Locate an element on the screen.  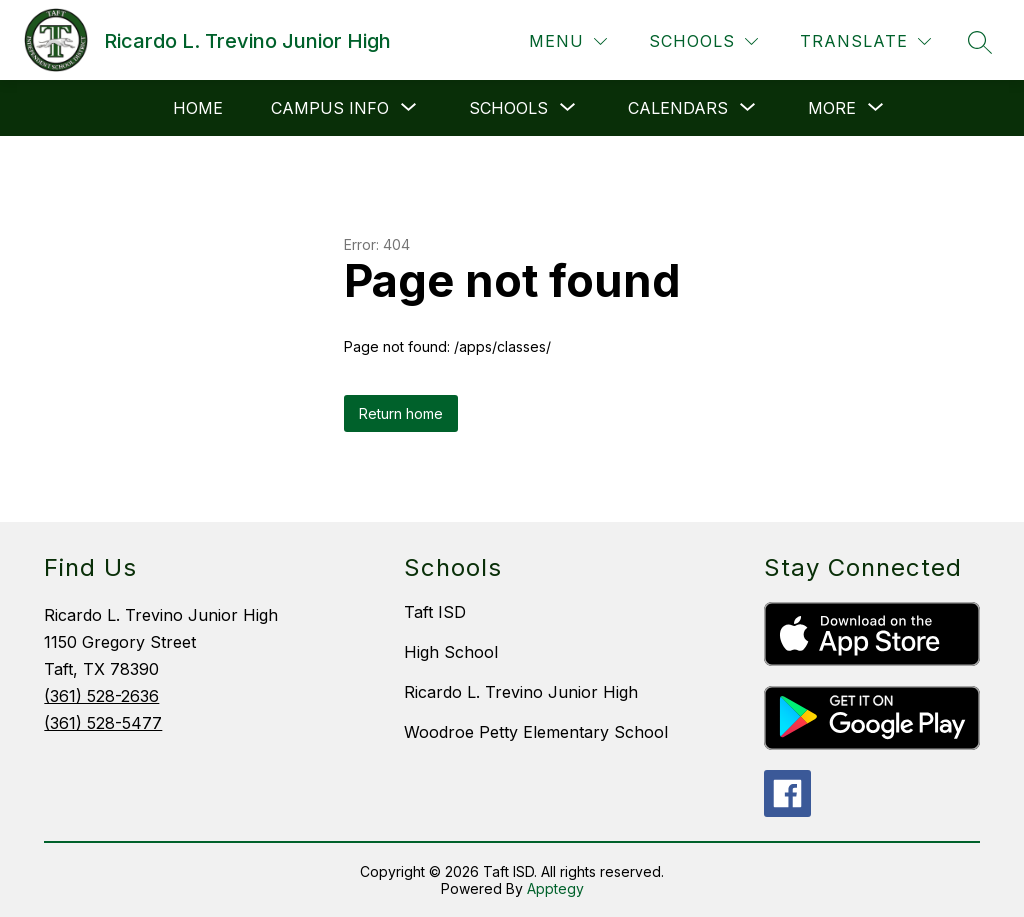
Woodroe Petty Elementary School is located at coordinates (536, 732).